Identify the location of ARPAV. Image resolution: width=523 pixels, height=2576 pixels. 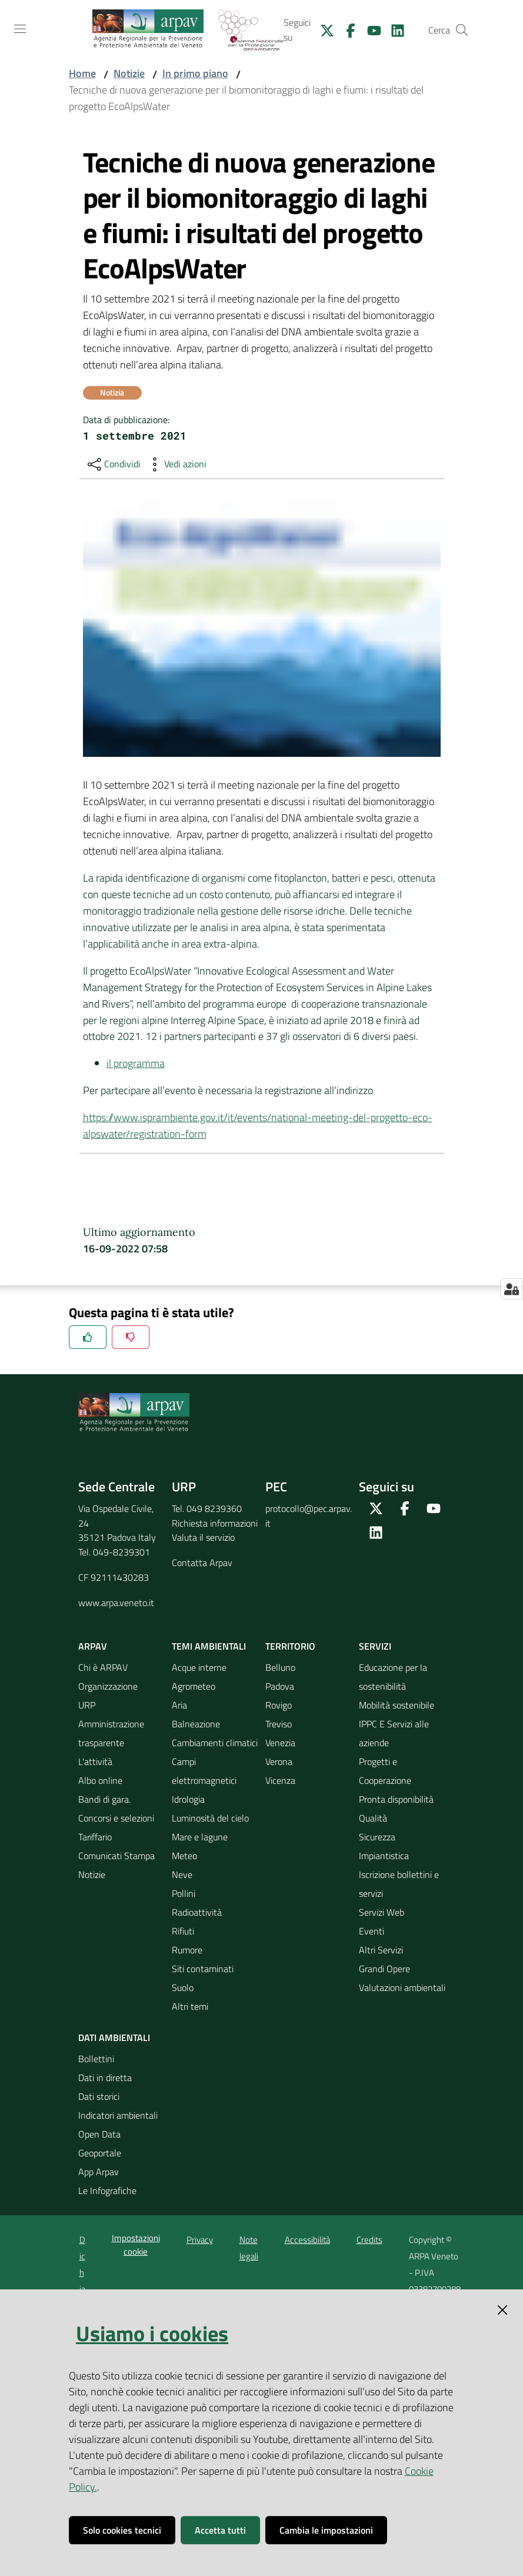
(92, 1646).